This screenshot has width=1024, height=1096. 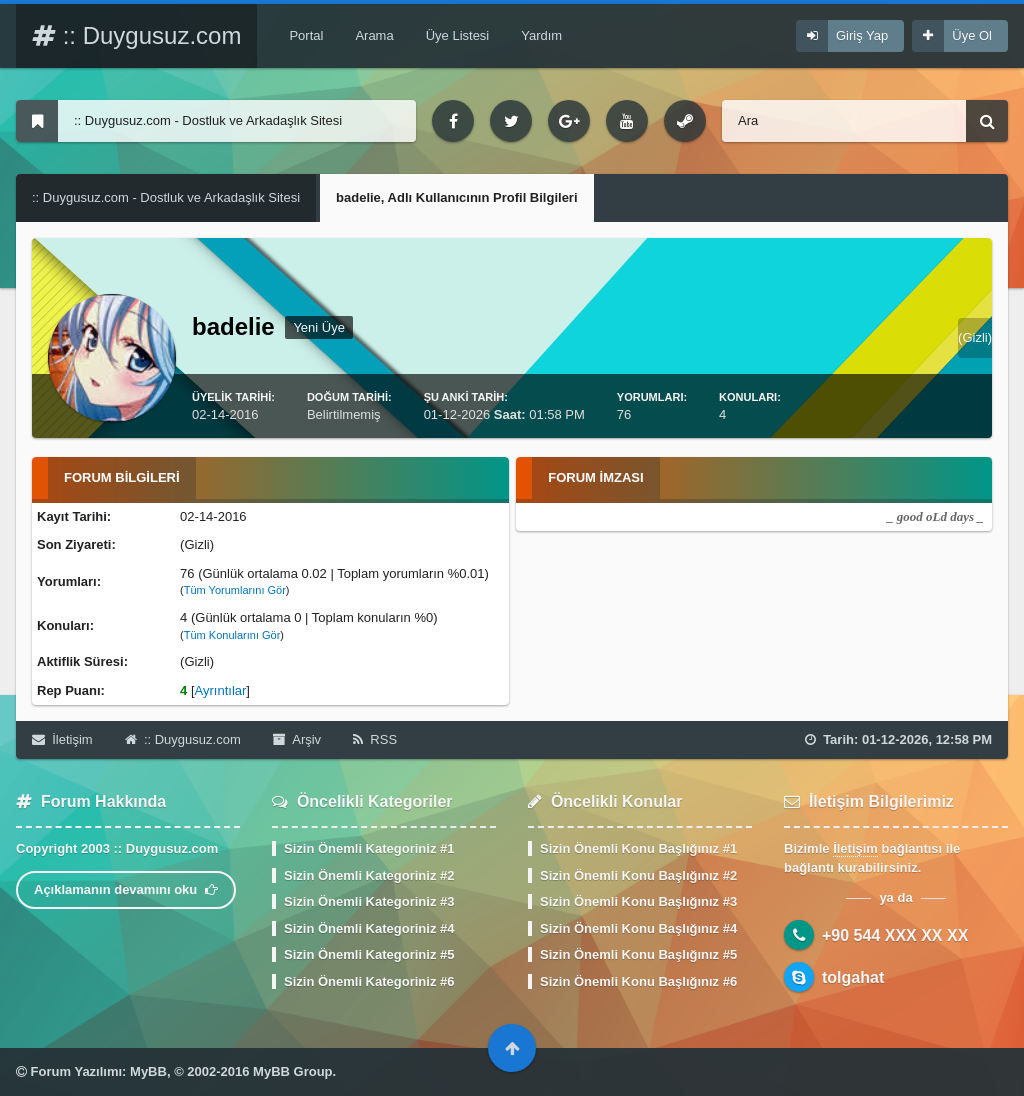 I want to click on Sizin Önemli Konu Başlığınız #5, so click(x=638, y=954).